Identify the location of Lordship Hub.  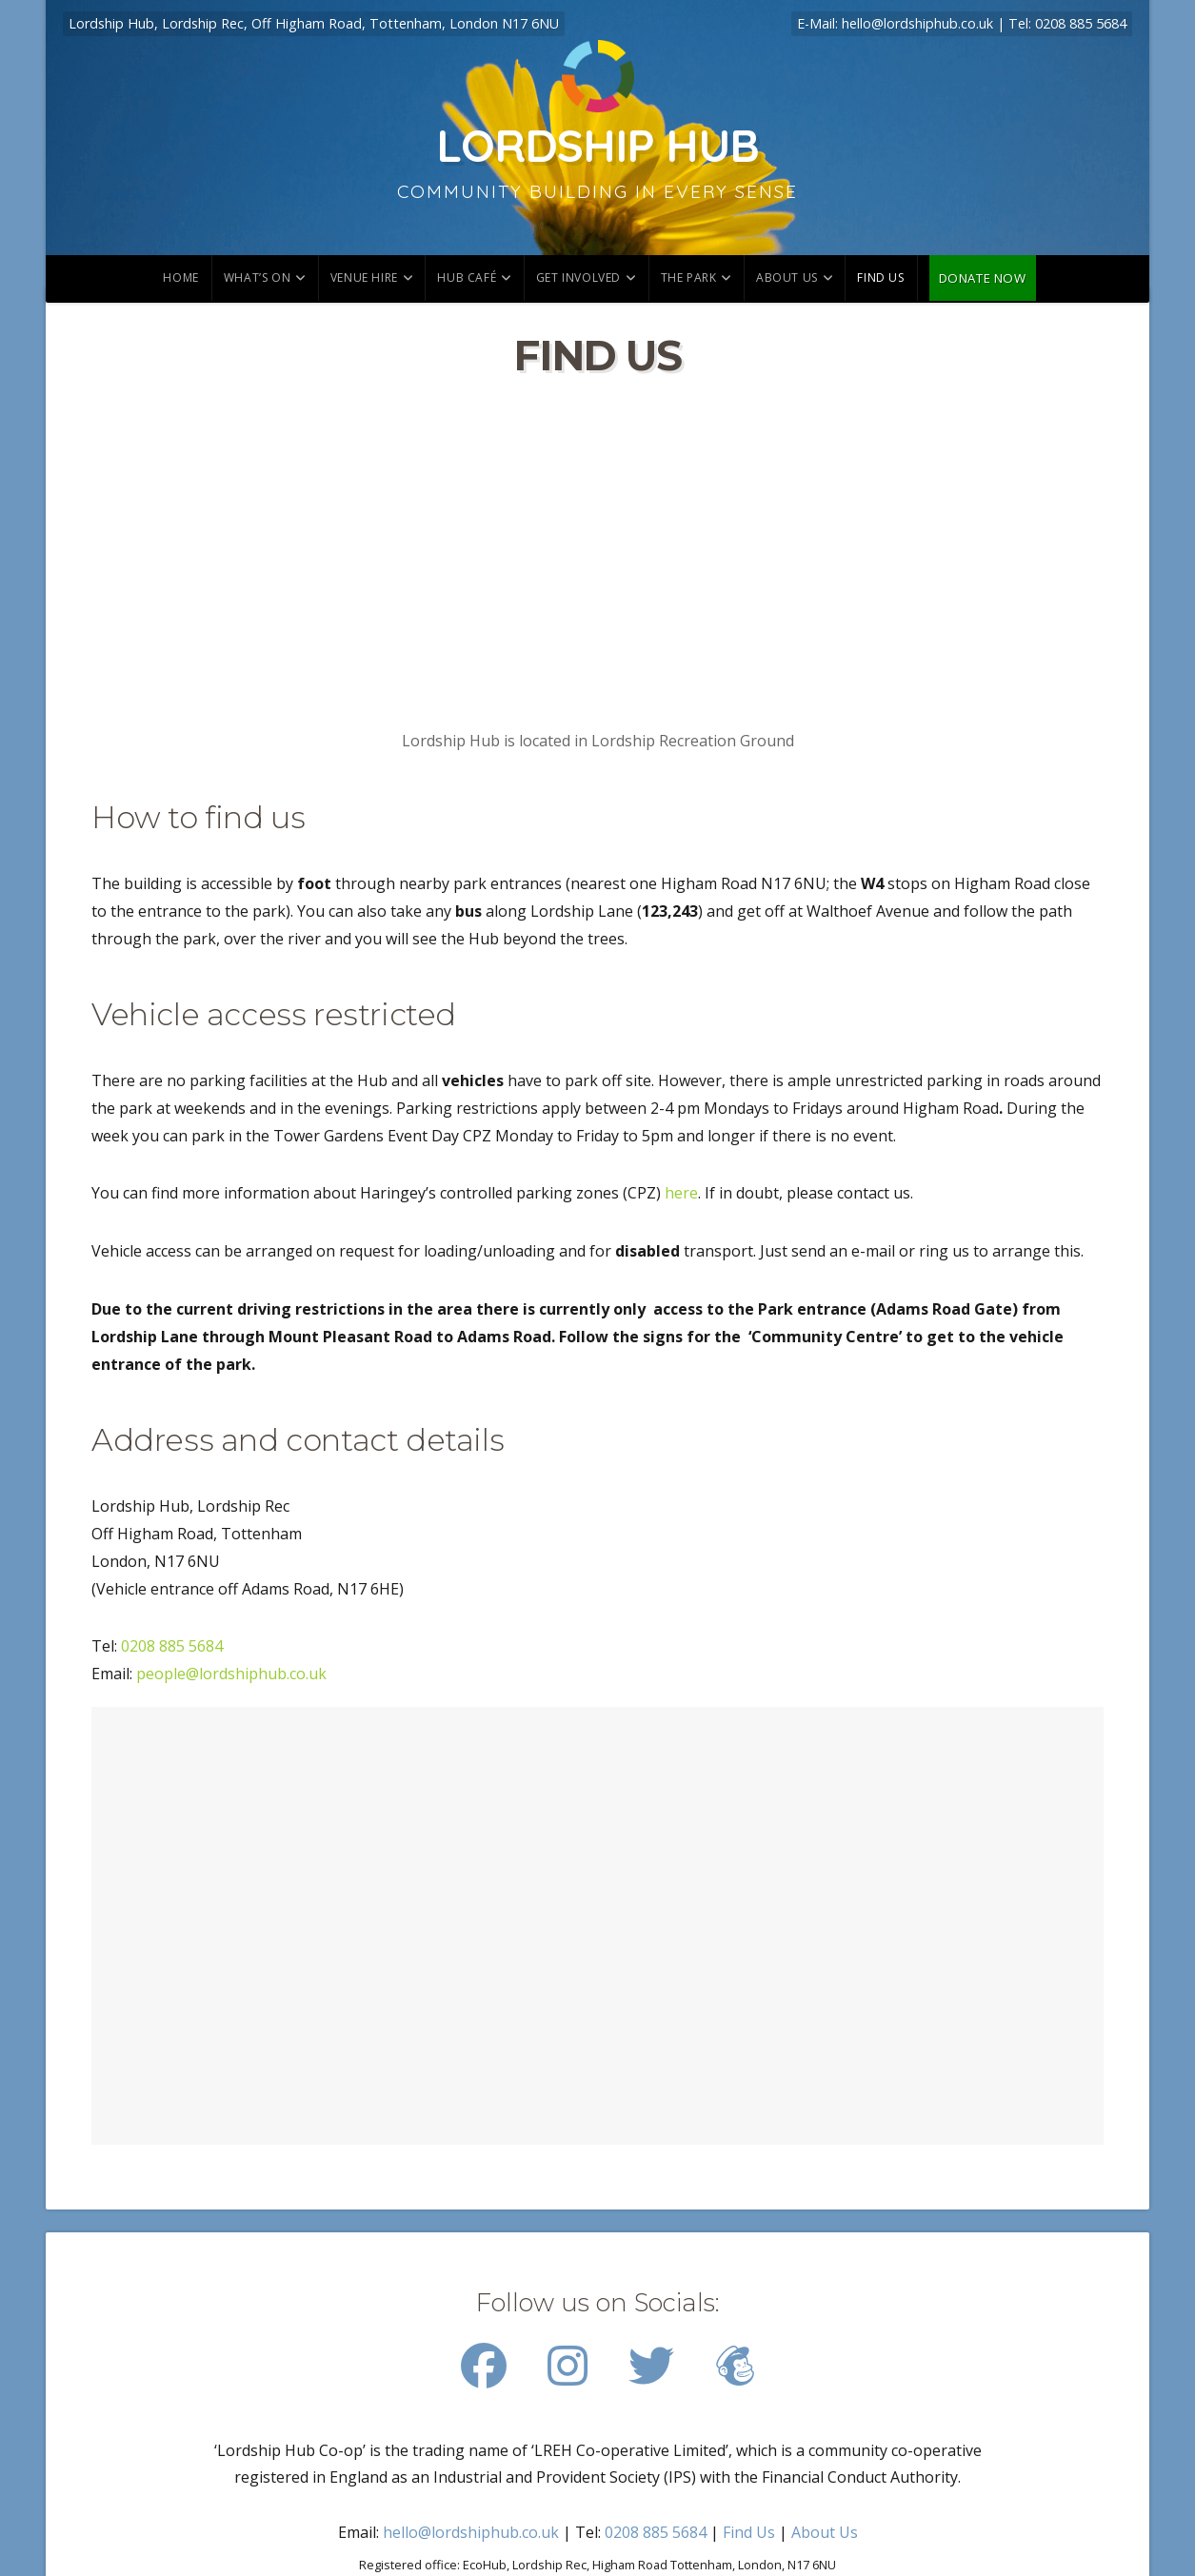
(597, 144).